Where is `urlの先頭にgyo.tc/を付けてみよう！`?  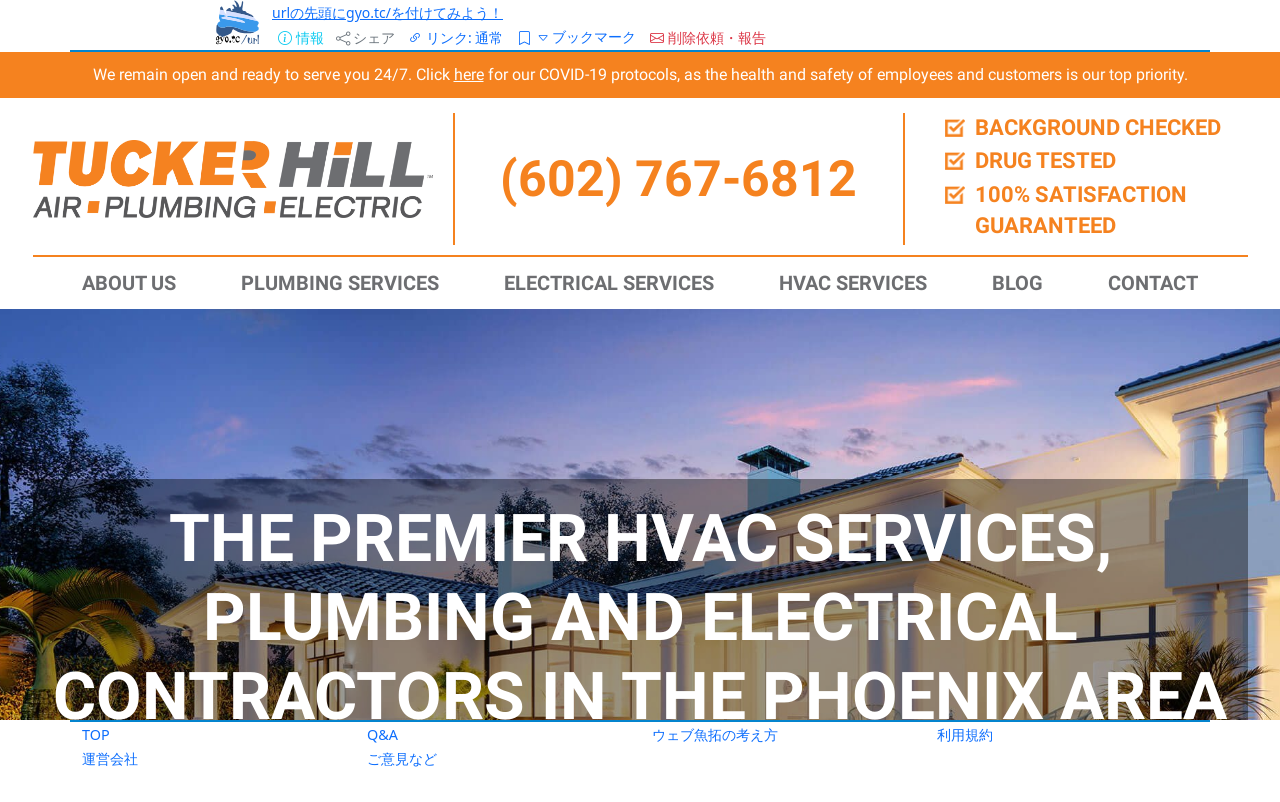 urlの先頭にgyo.tc/を付けてみよう！ is located at coordinates (387, 12).